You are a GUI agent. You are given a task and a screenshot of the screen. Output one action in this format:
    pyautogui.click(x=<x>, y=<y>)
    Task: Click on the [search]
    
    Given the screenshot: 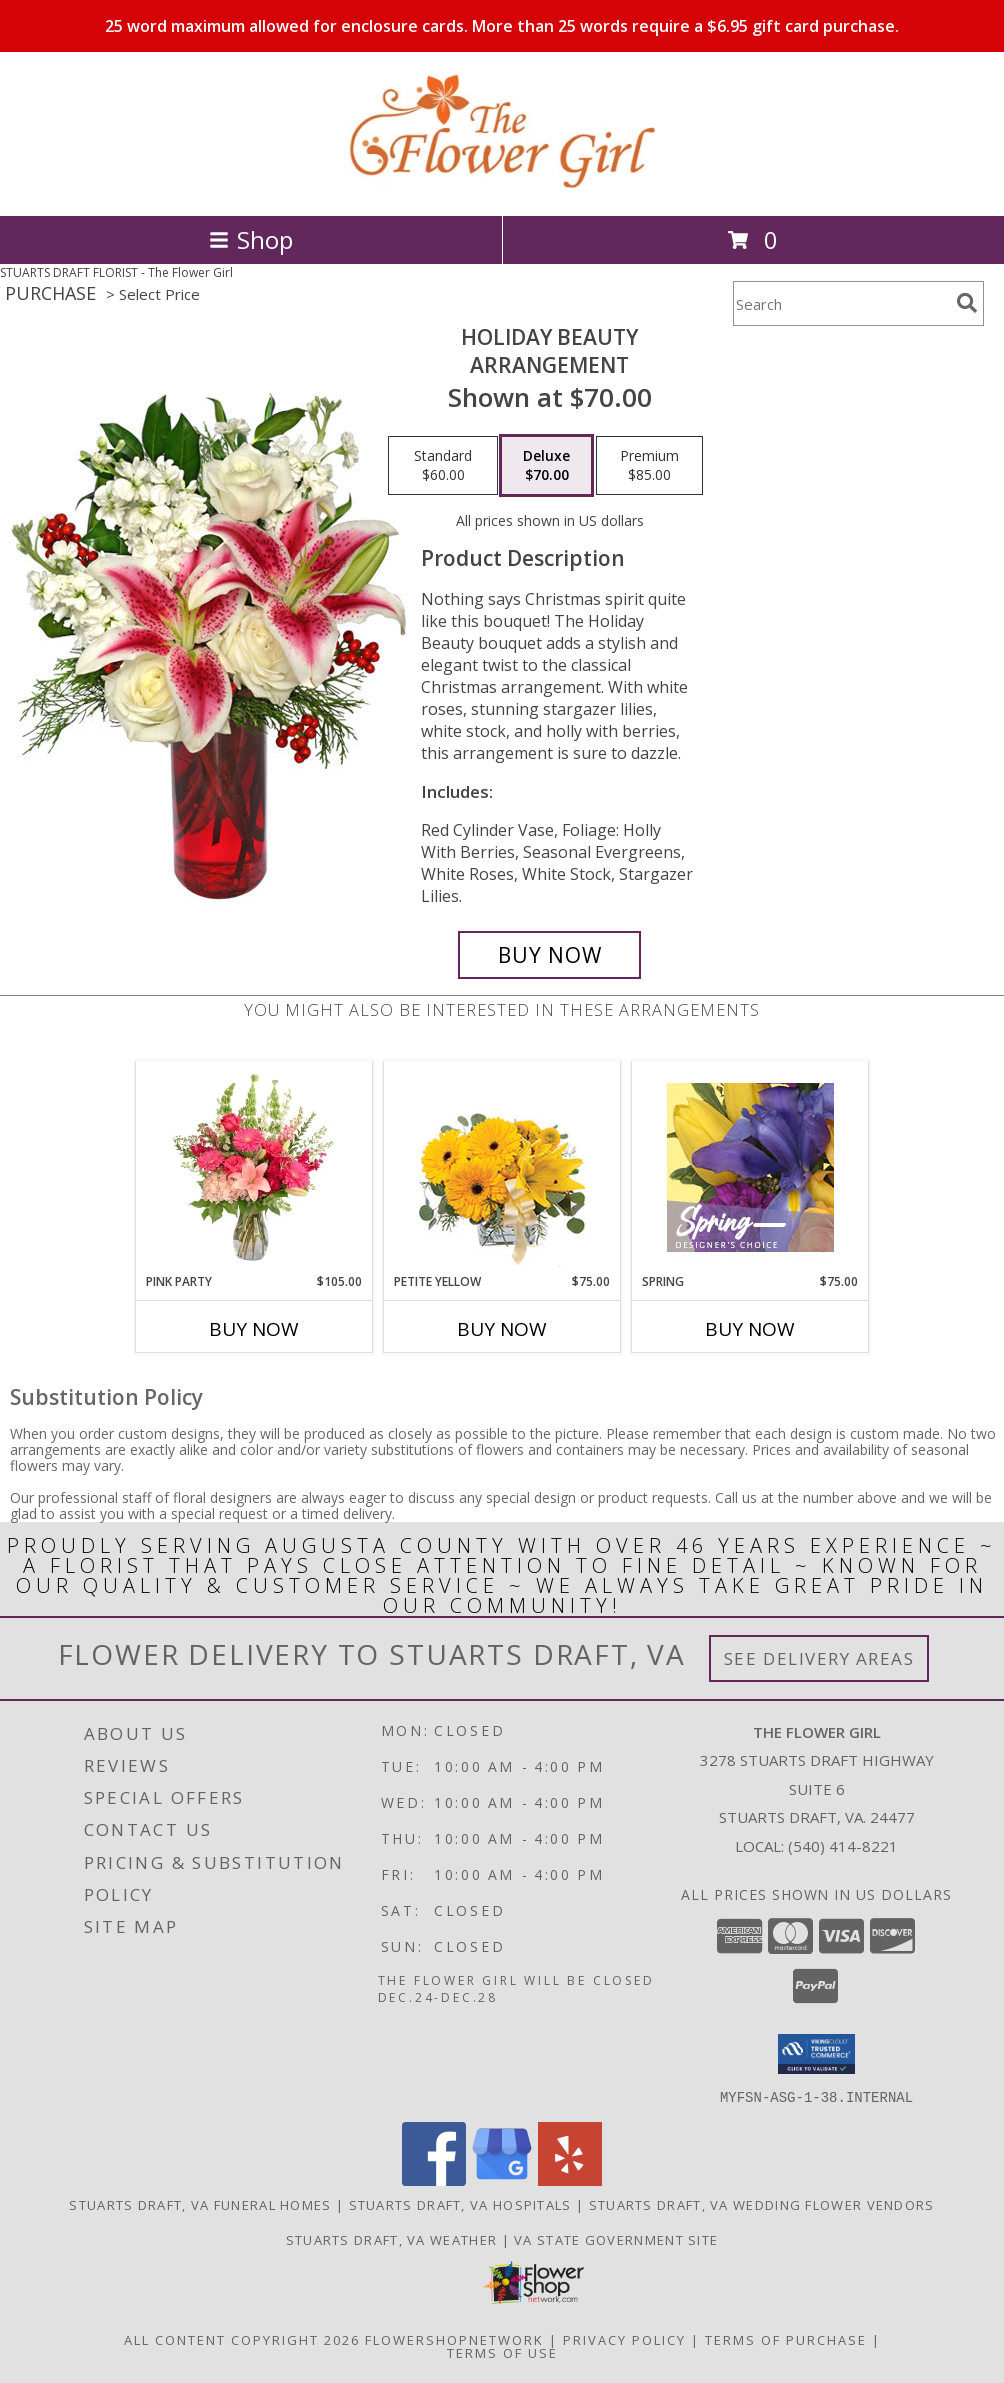 What is the action you would take?
    pyautogui.click(x=967, y=303)
    